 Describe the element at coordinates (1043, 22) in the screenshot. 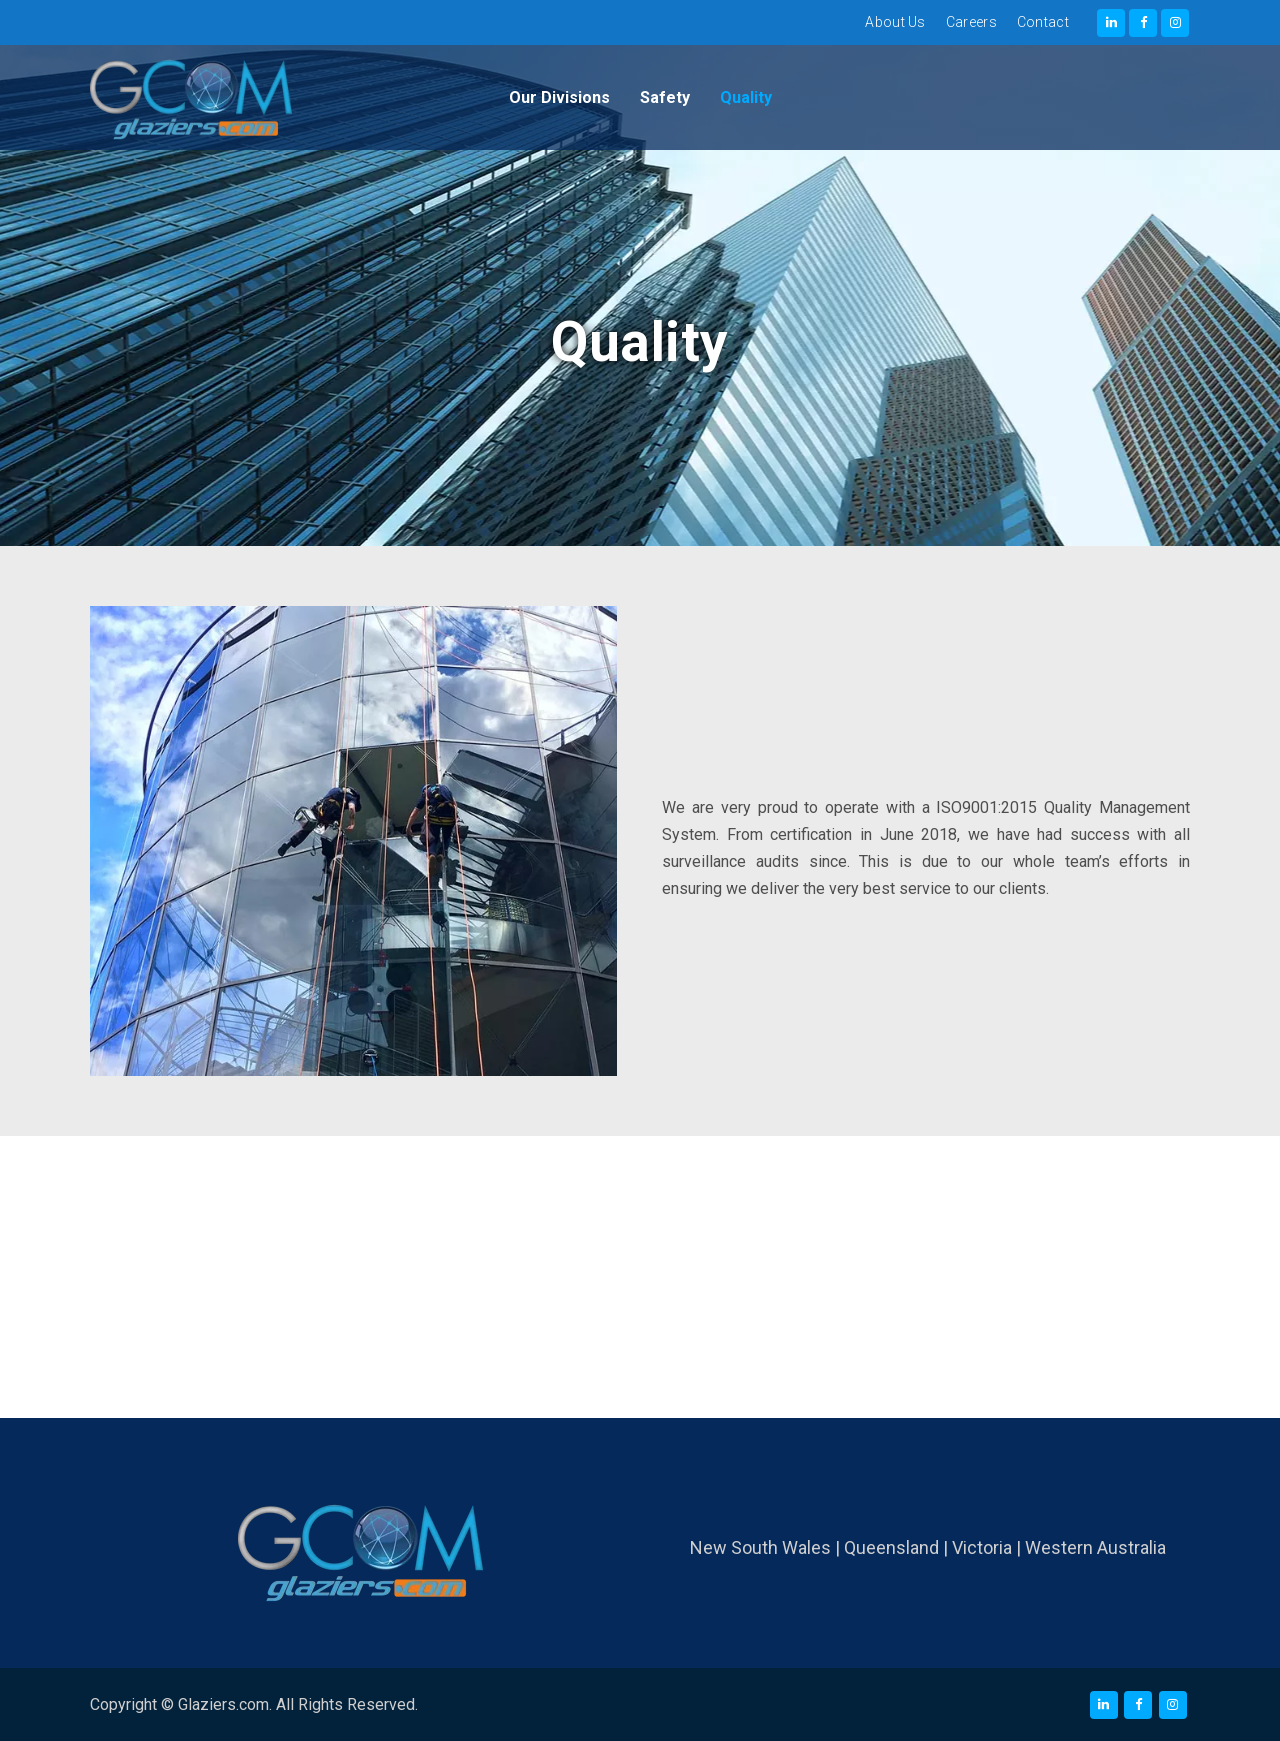

I see `Contact` at that location.